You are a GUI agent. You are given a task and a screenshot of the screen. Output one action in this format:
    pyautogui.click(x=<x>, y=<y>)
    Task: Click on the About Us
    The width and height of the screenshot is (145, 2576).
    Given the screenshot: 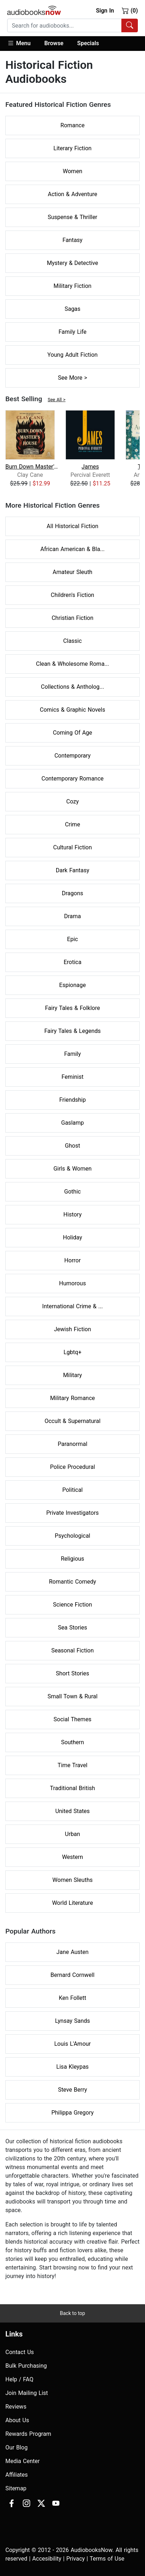 What is the action you would take?
    pyautogui.click(x=17, y=2420)
    